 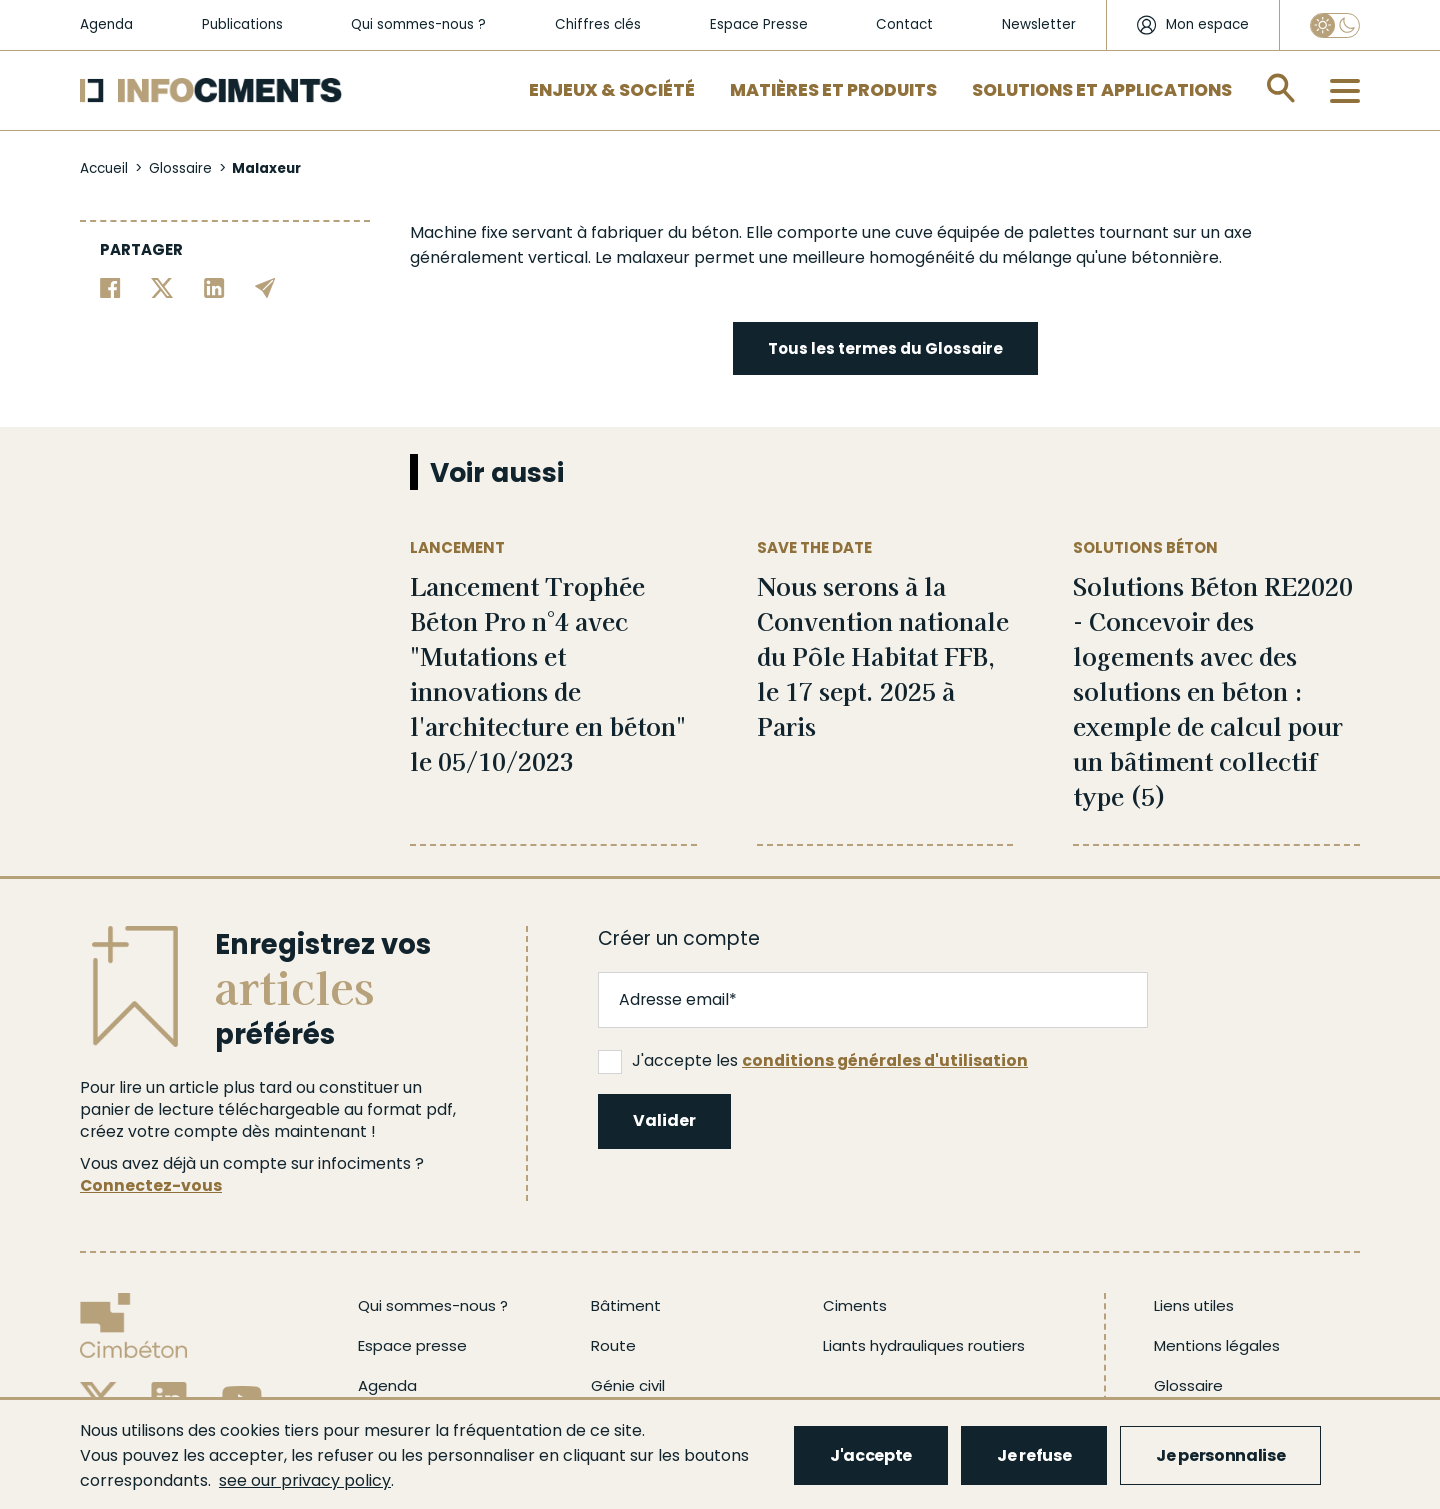 I want to click on Valider, so click(x=664, y=1120).